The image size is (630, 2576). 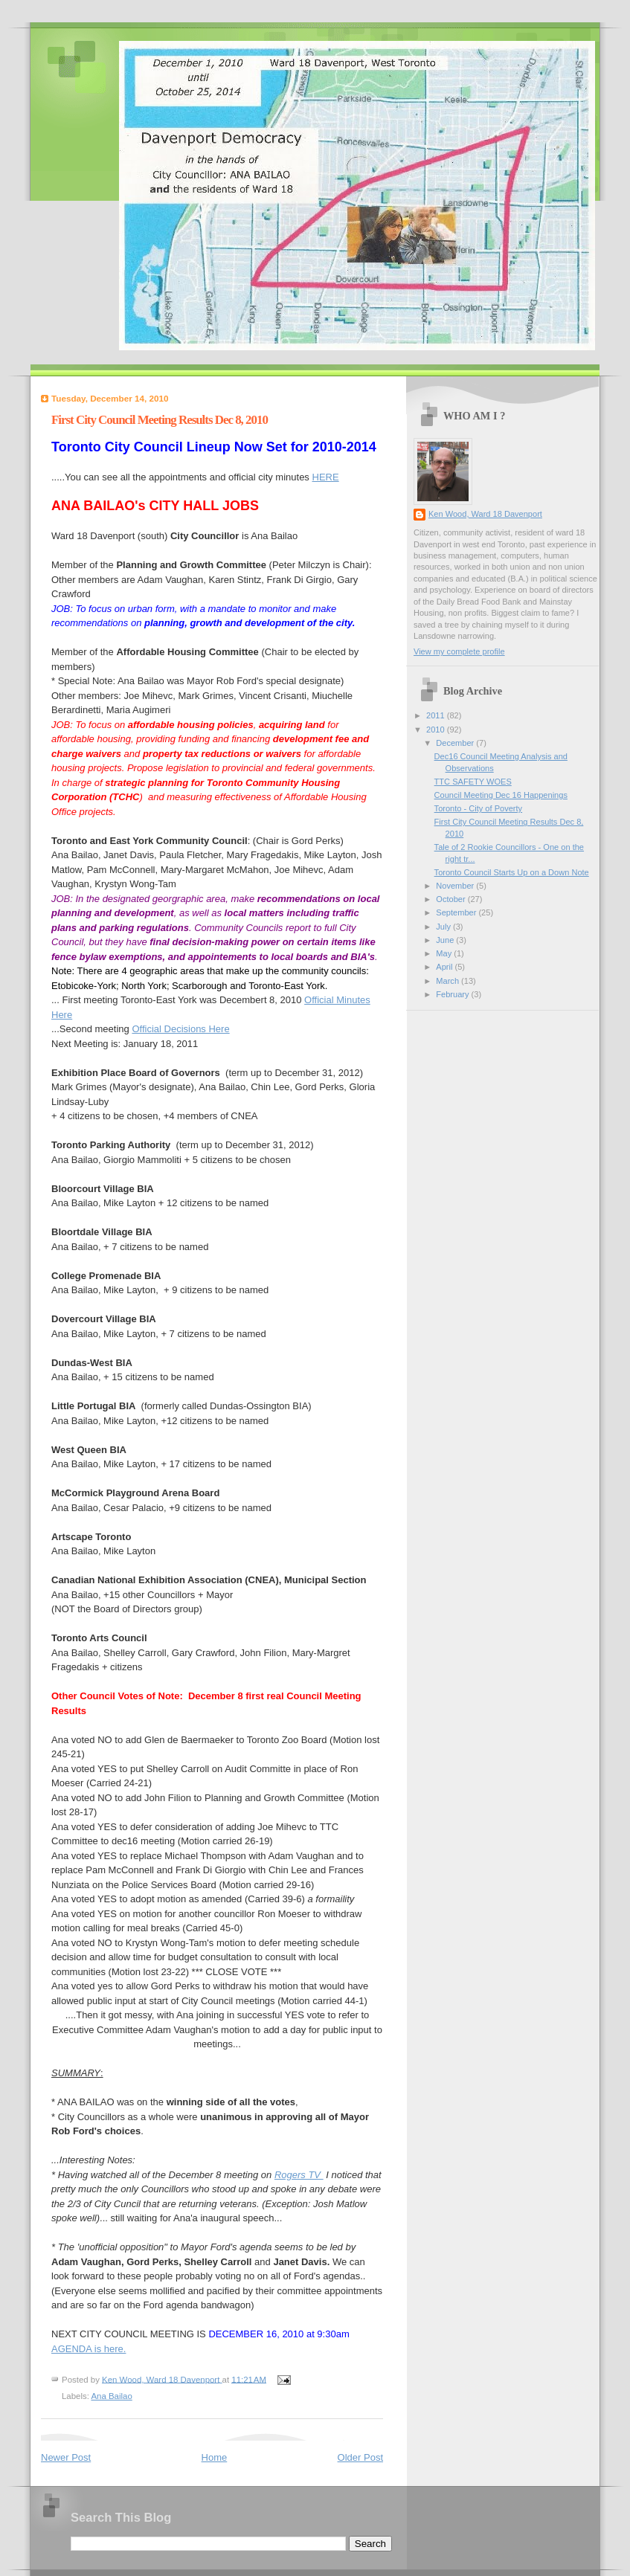 What do you see at coordinates (445, 953) in the screenshot?
I see `May` at bounding box center [445, 953].